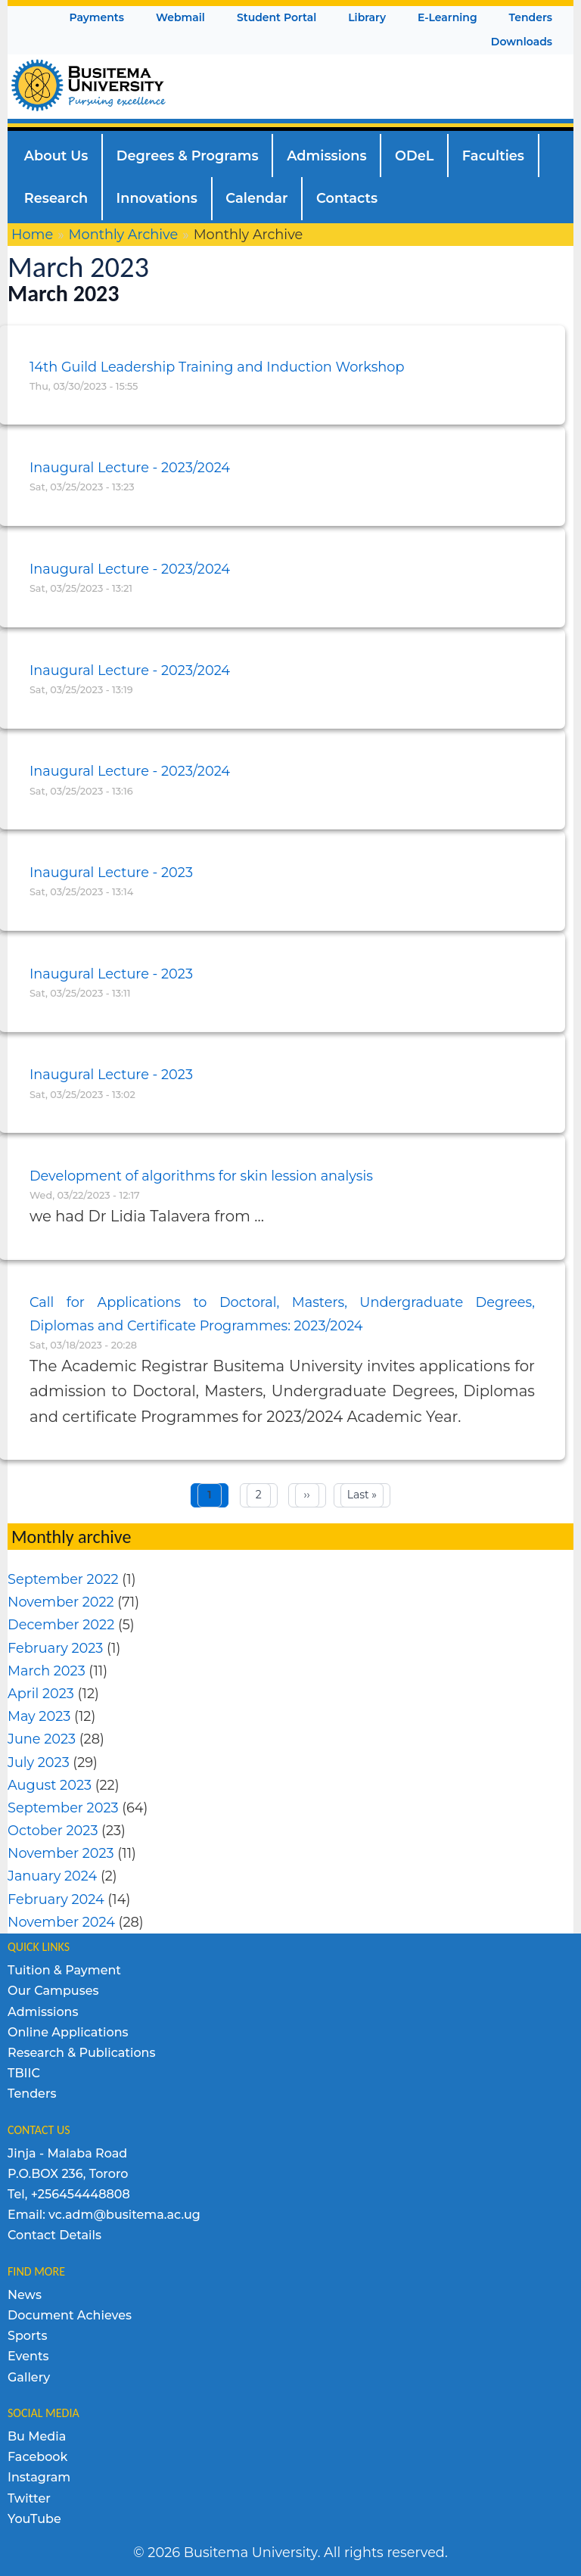 The image size is (581, 2576). Describe the element at coordinates (63, 1579) in the screenshot. I see `September 2022` at that location.